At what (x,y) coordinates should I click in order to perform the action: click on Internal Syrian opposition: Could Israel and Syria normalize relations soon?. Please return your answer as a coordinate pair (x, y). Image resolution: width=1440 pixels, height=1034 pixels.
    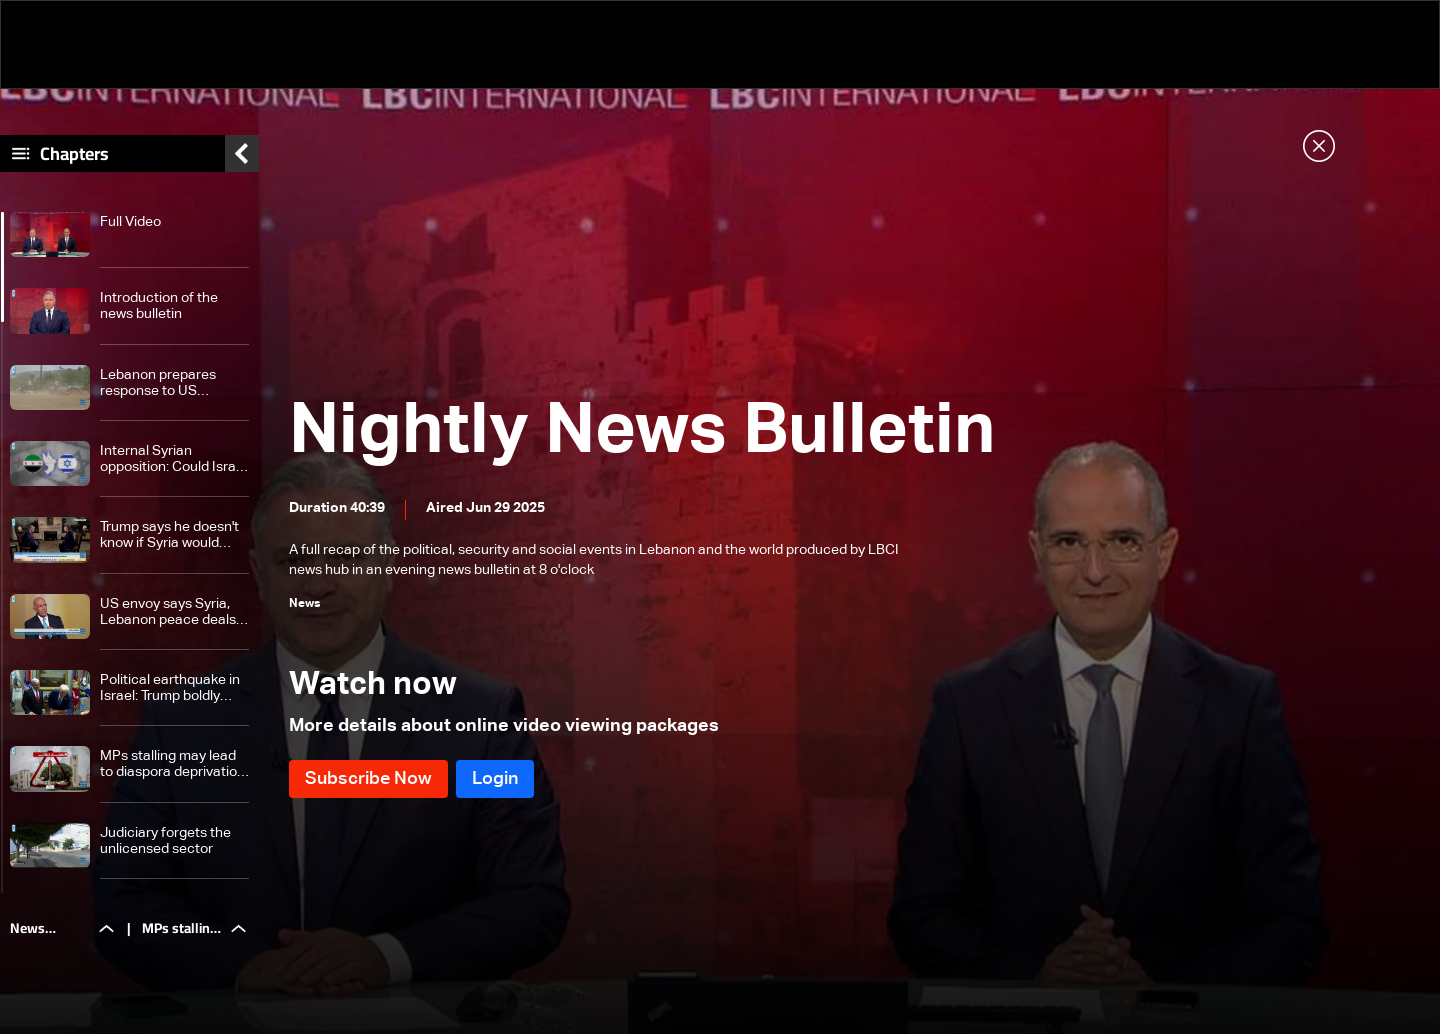
    Looking at the image, I should click on (173, 459).